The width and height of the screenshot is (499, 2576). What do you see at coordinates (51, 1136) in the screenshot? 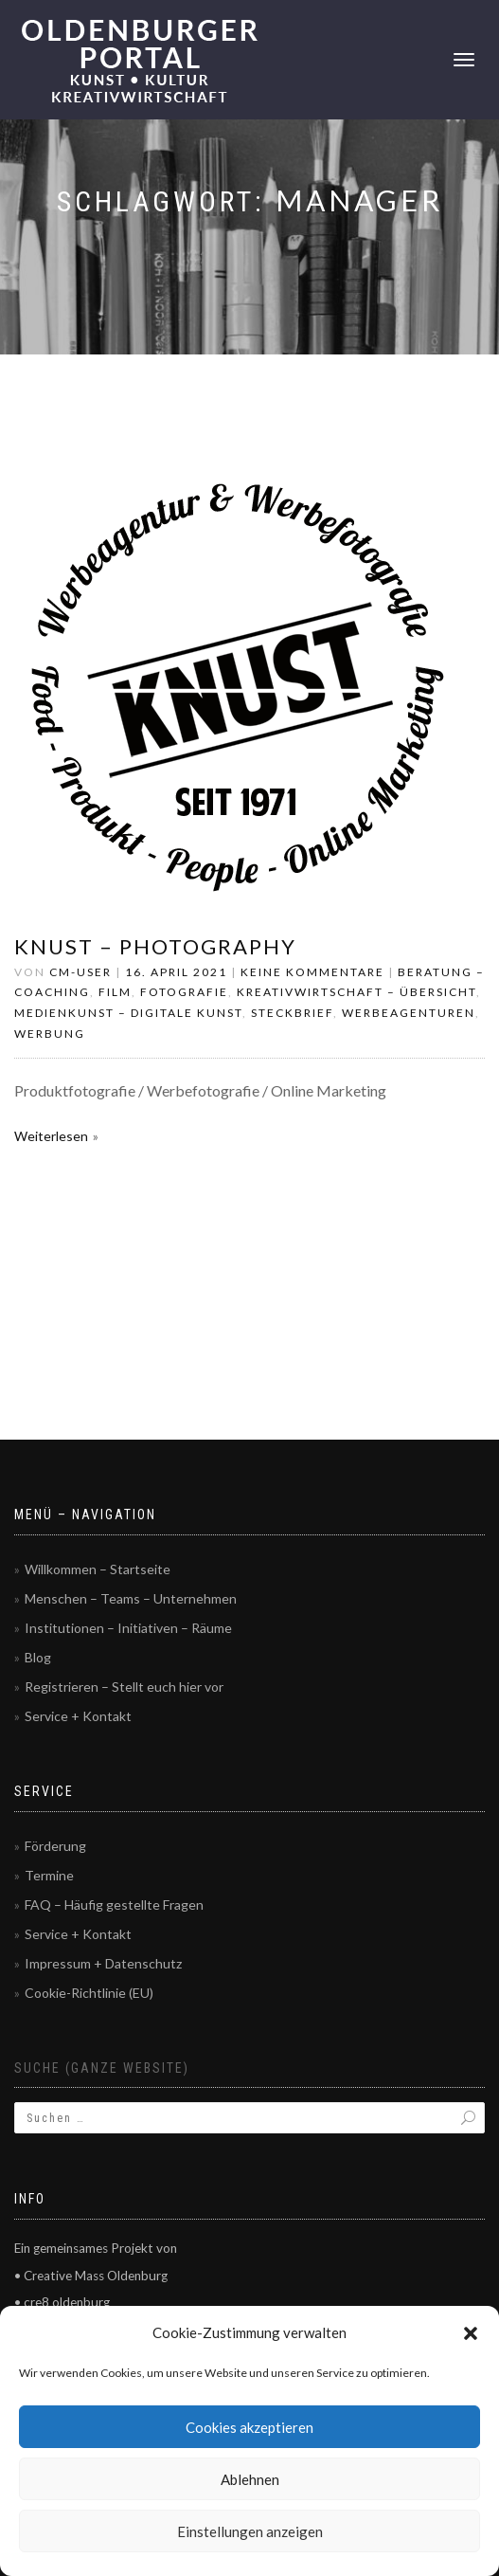
I see `Weiterlesen` at bounding box center [51, 1136].